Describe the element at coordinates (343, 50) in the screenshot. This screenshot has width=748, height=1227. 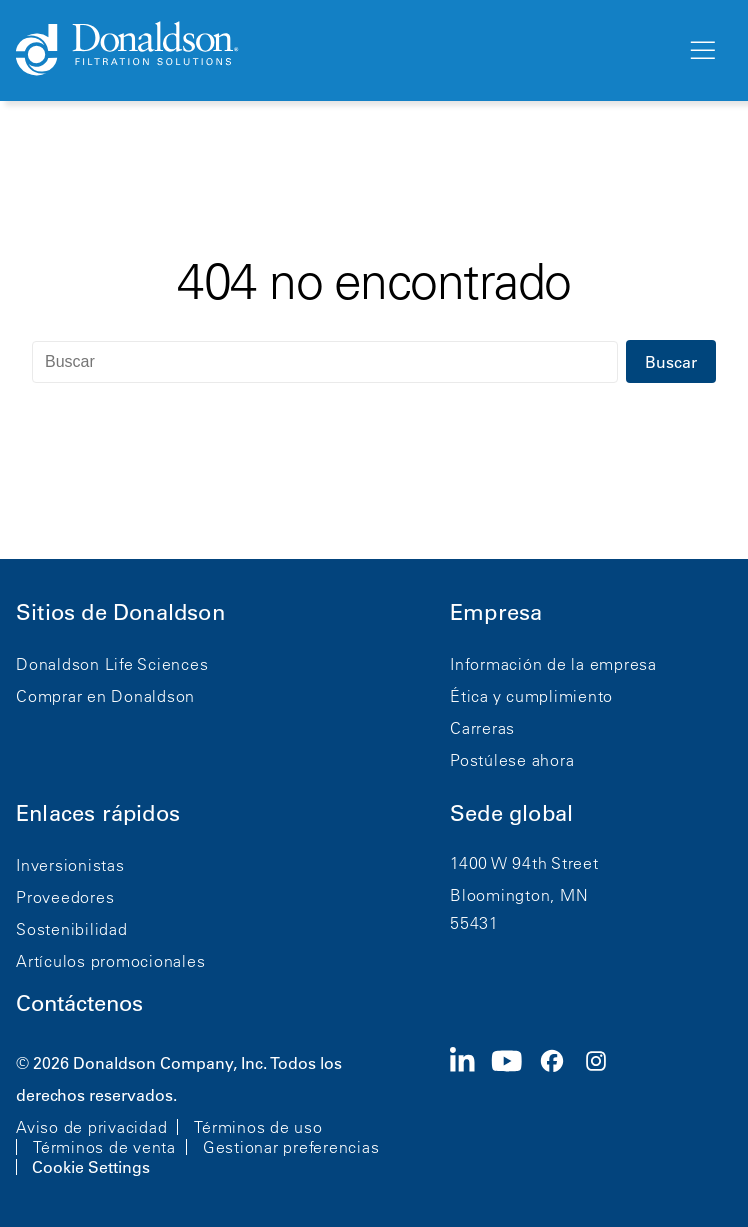
I see `[Donaldson Home]` at that location.